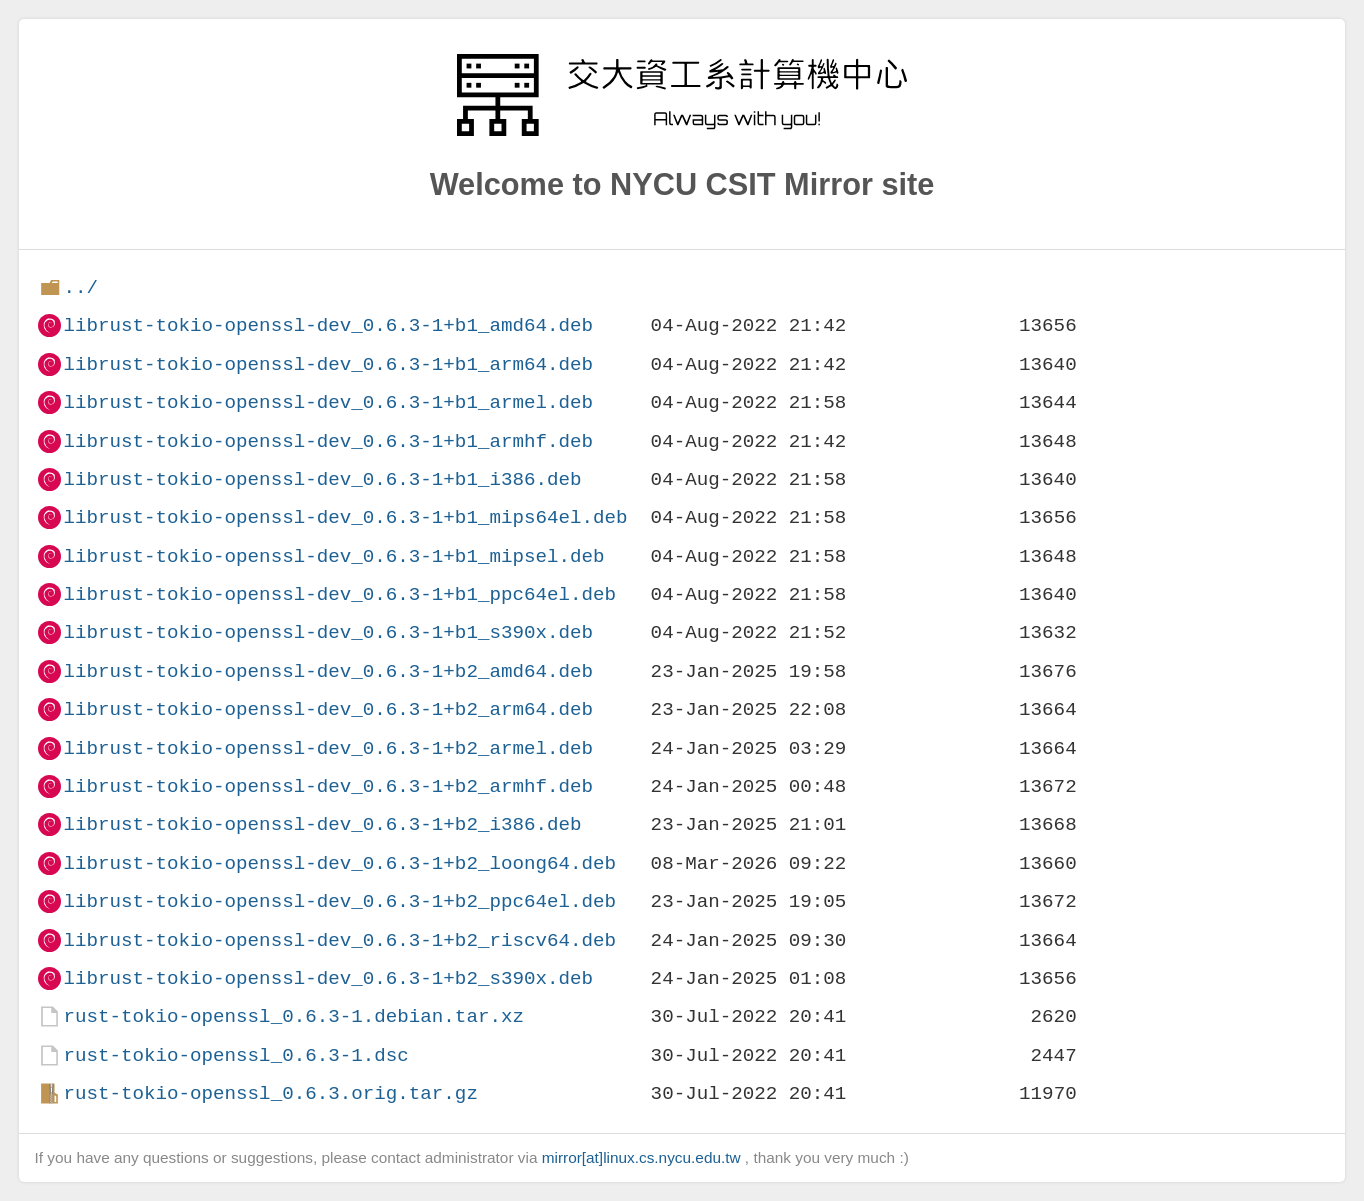 The width and height of the screenshot is (1364, 1201). I want to click on librust-tokio-openssl-dev_0.6.3-1+b2_arm64.deb, so click(328, 709).